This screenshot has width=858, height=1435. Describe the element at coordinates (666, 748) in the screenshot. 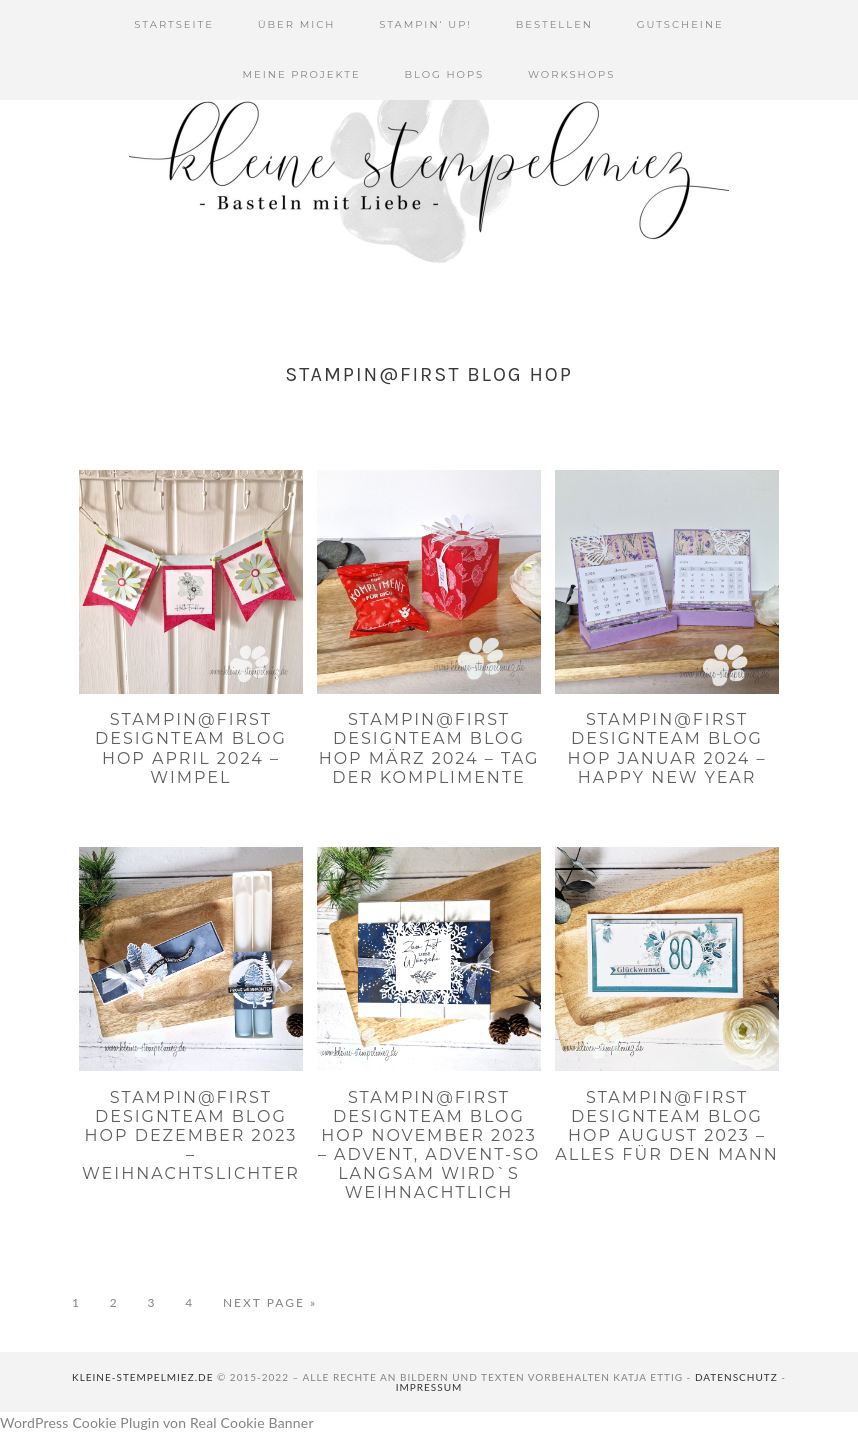

I see `Stampin@first Designteam Blog Hop Januar 2024 – Happy New Year` at that location.